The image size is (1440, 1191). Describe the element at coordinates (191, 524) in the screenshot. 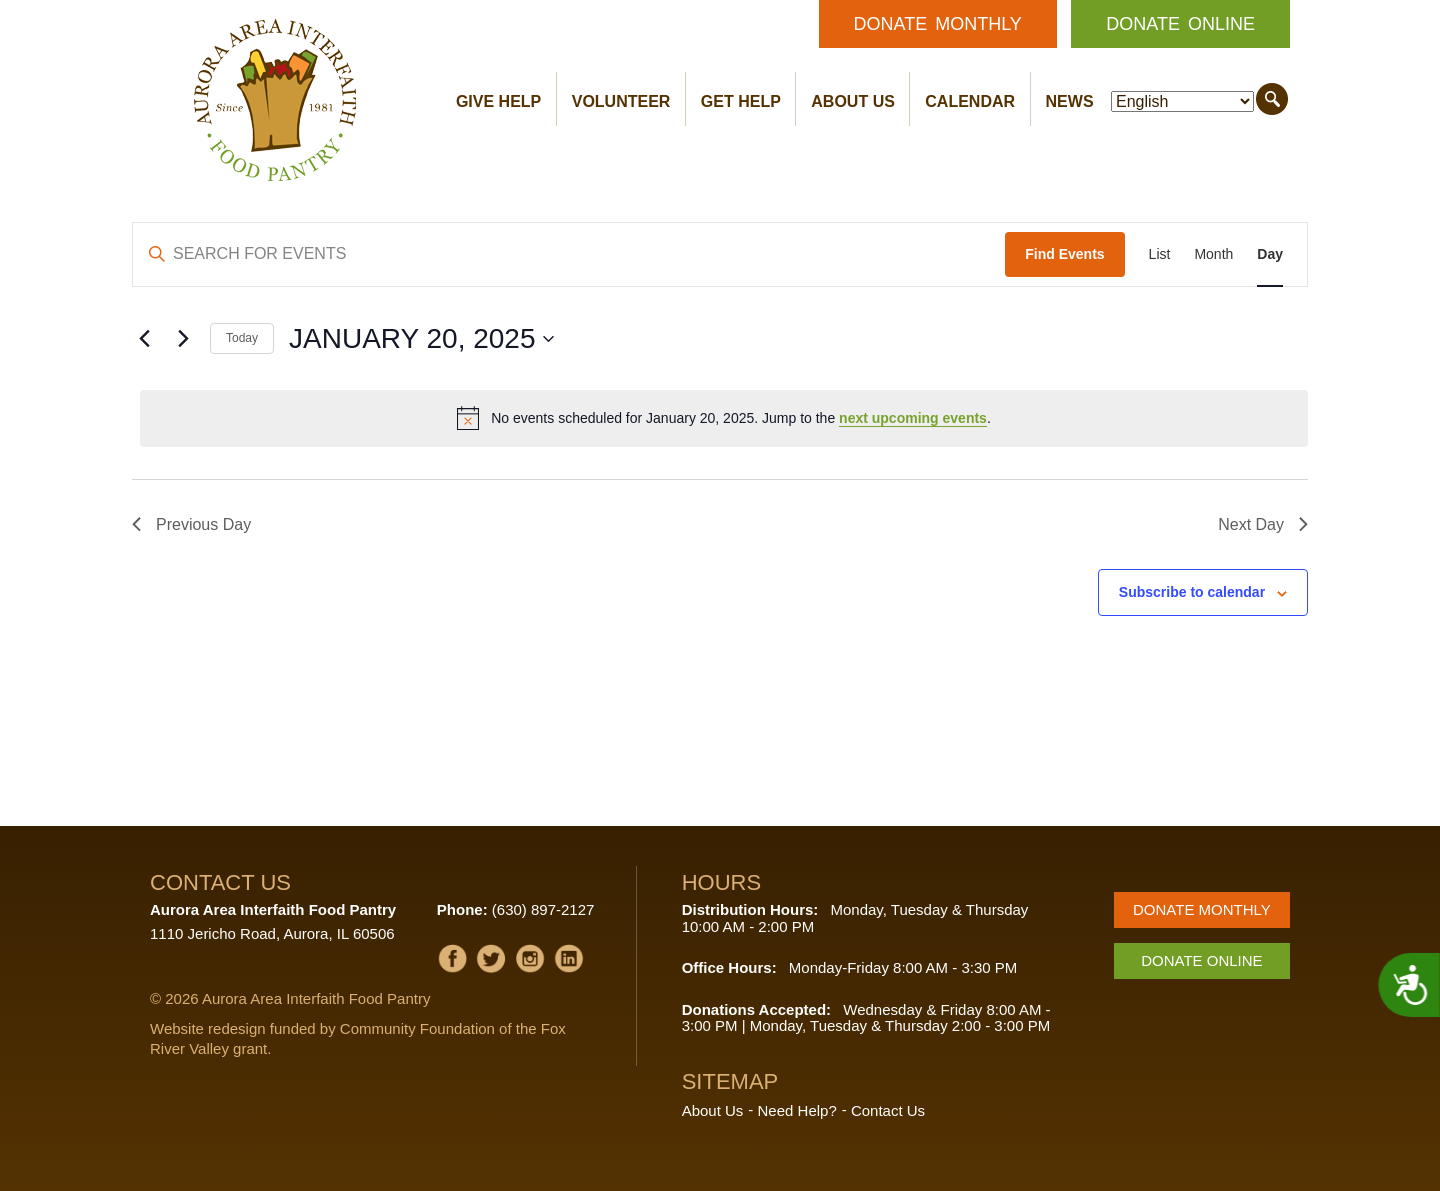

I see `Previous Day` at that location.